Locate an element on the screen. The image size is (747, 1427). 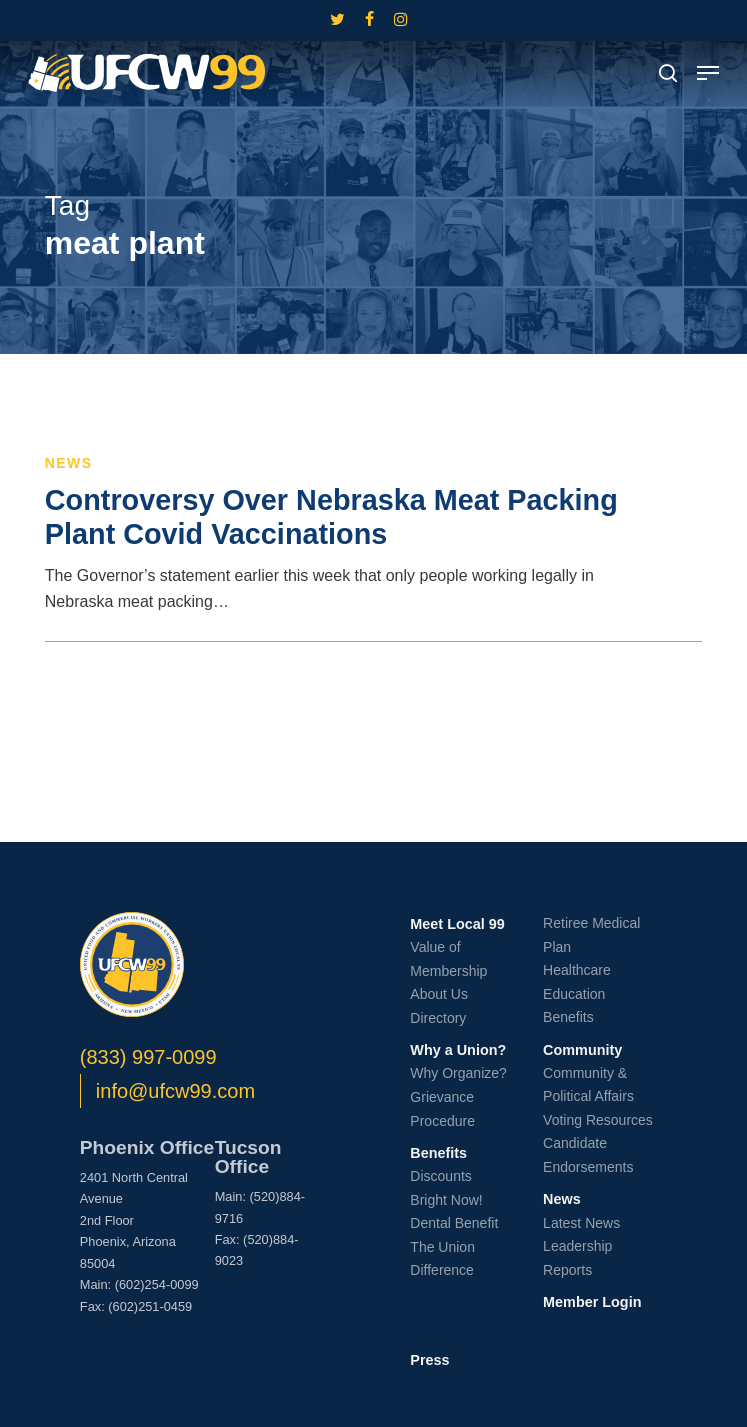
Discounts is located at coordinates (440, 1176).